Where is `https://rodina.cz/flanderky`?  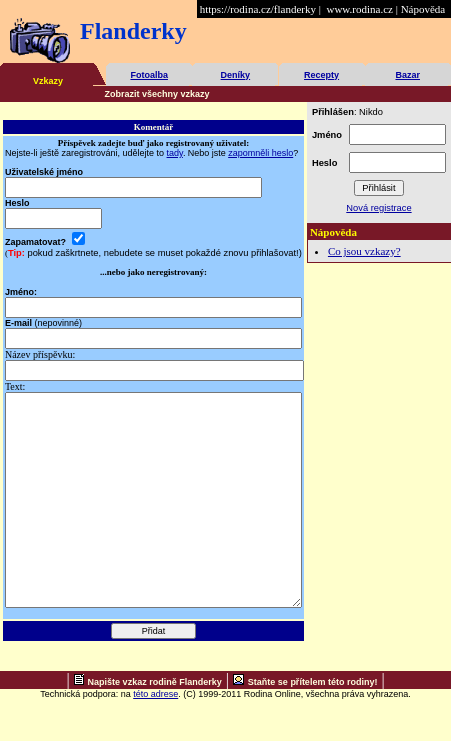
https://rodina.cz/flanderky is located at coordinates (258, 9).